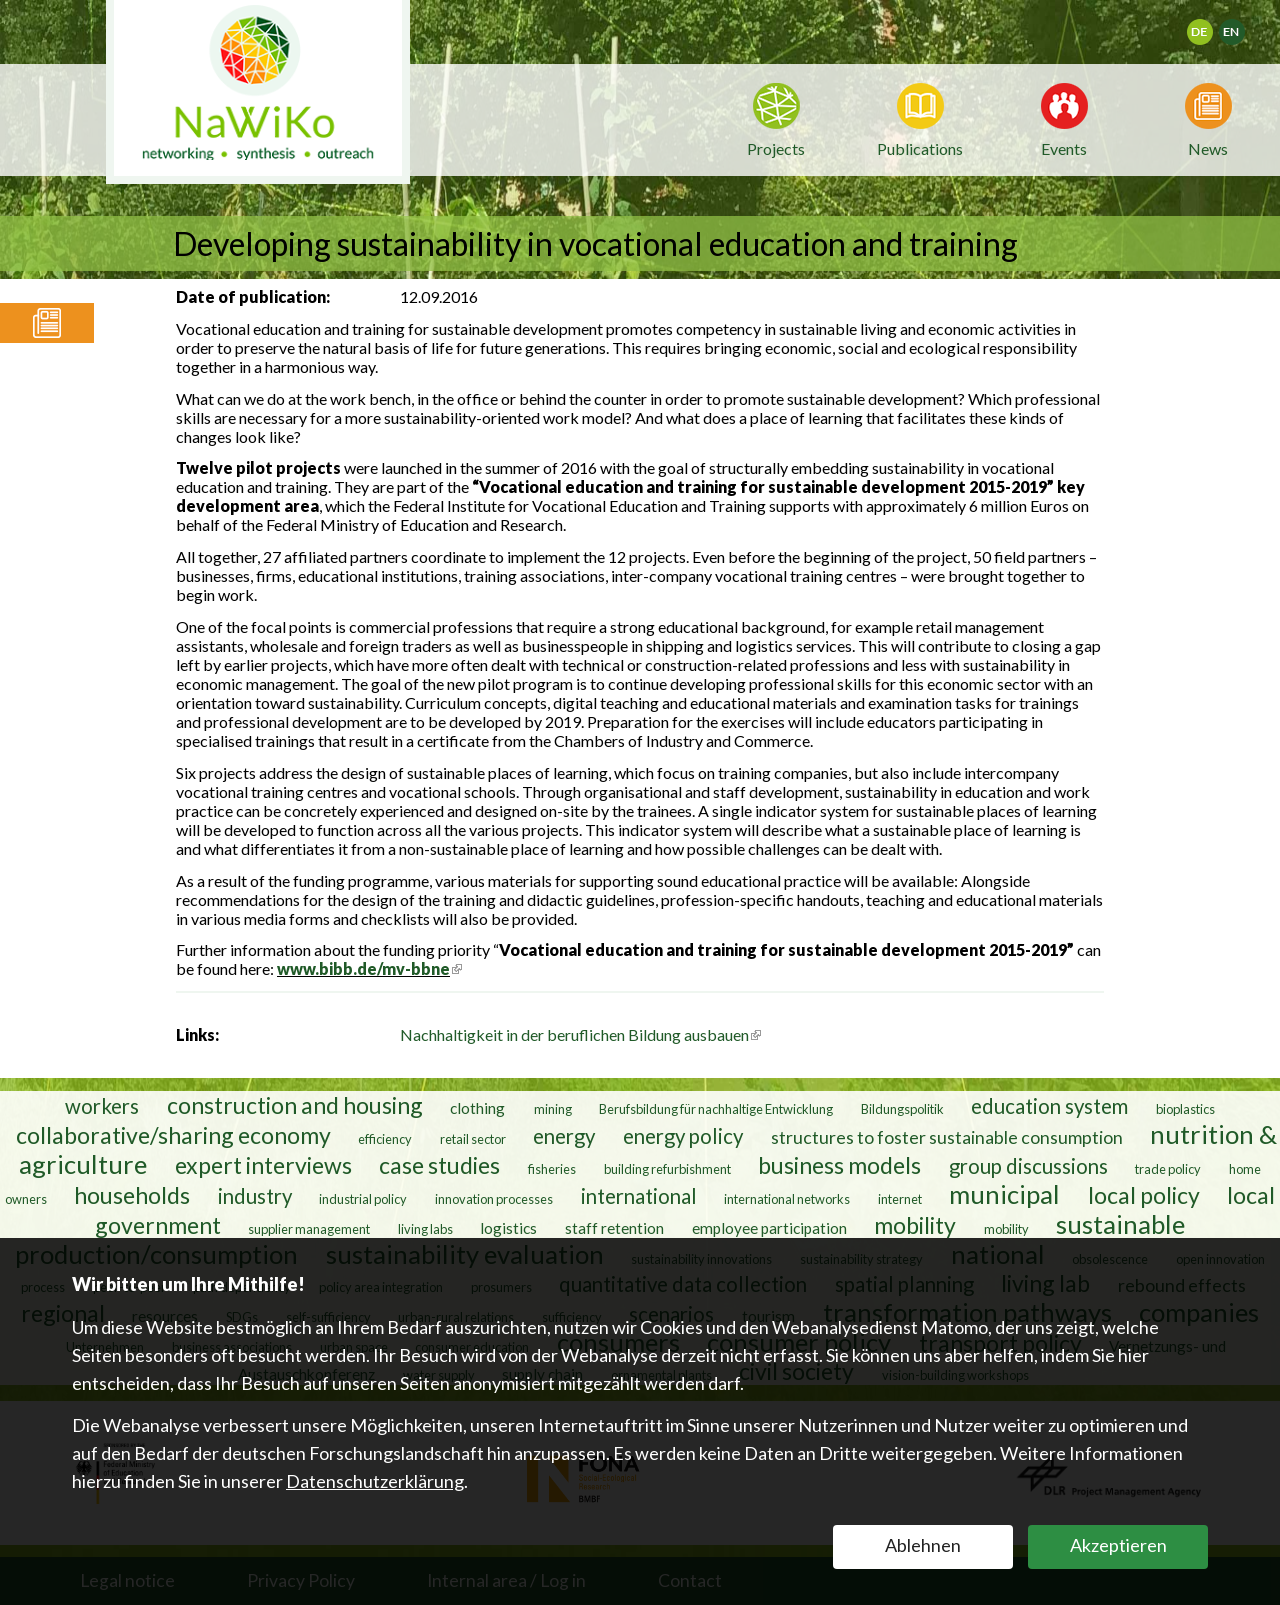 Image resolution: width=1280 pixels, height=1605 pixels. Describe the element at coordinates (508, 1228) in the screenshot. I see `logistics` at that location.